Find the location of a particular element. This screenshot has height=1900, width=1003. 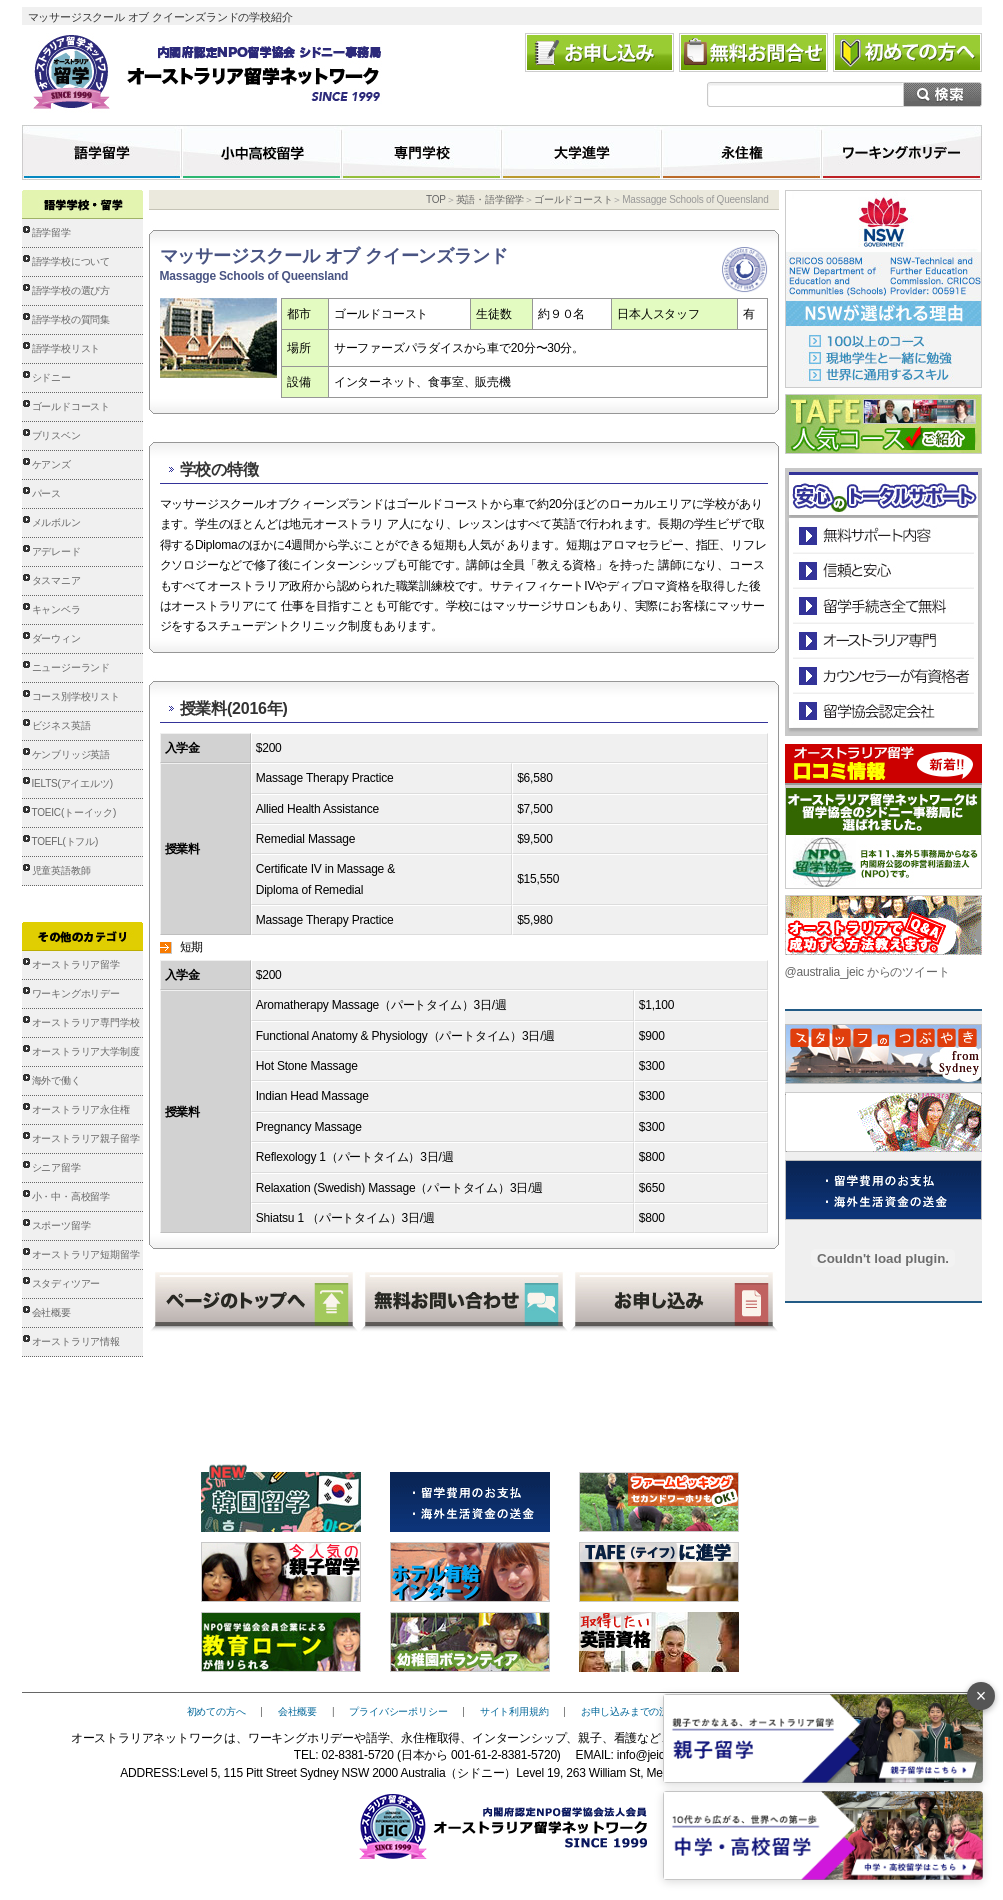

語学学校リスト is located at coordinates (66, 348).